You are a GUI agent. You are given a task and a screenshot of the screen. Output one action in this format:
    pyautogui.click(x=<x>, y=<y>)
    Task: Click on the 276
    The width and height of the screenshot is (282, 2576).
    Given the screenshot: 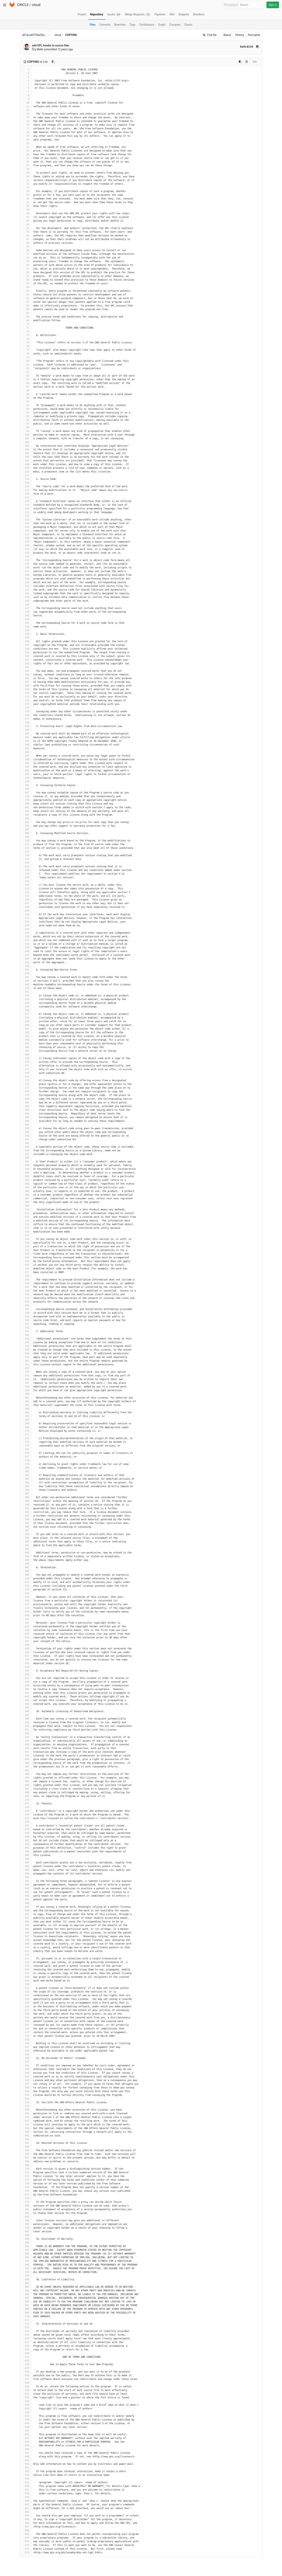 What is the action you would take?
    pyautogui.click(x=25, y=1084)
    